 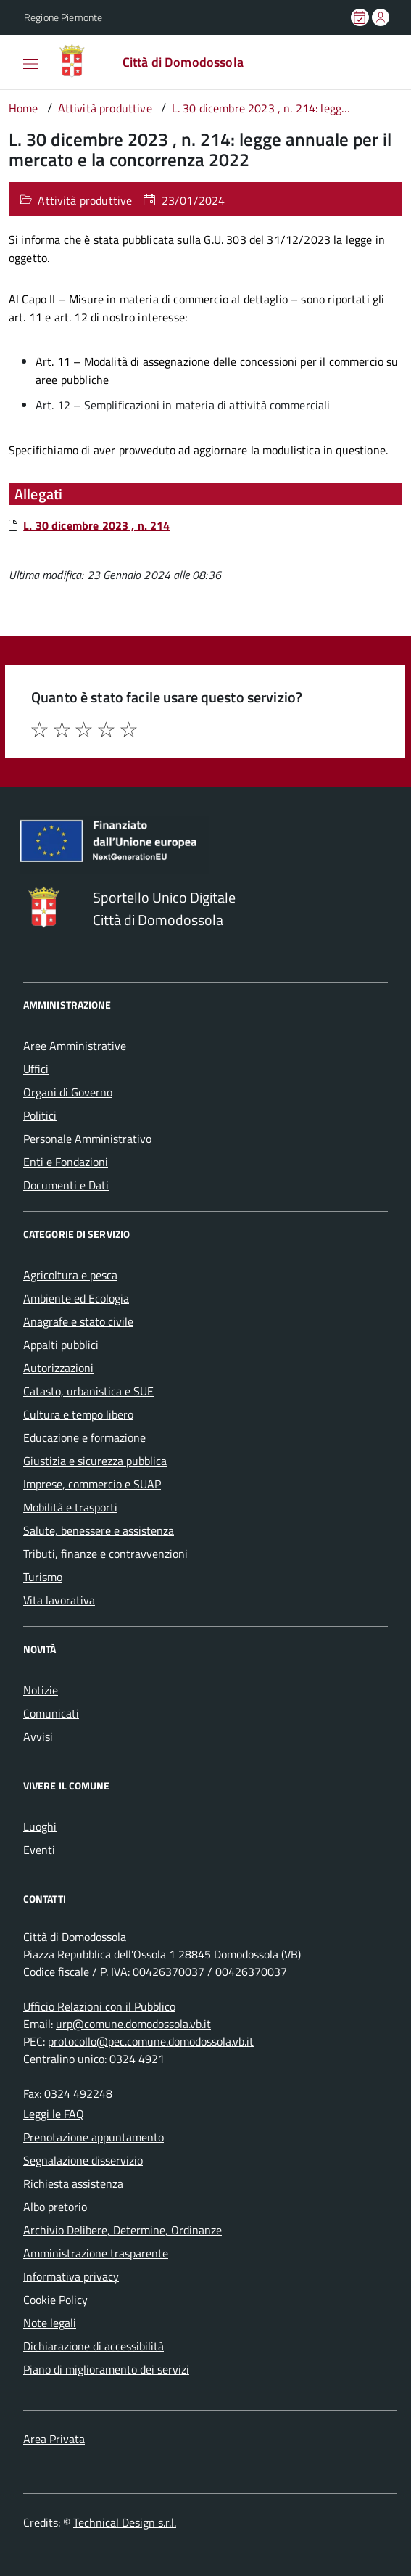 What do you see at coordinates (39, 1849) in the screenshot?
I see `Eventi` at bounding box center [39, 1849].